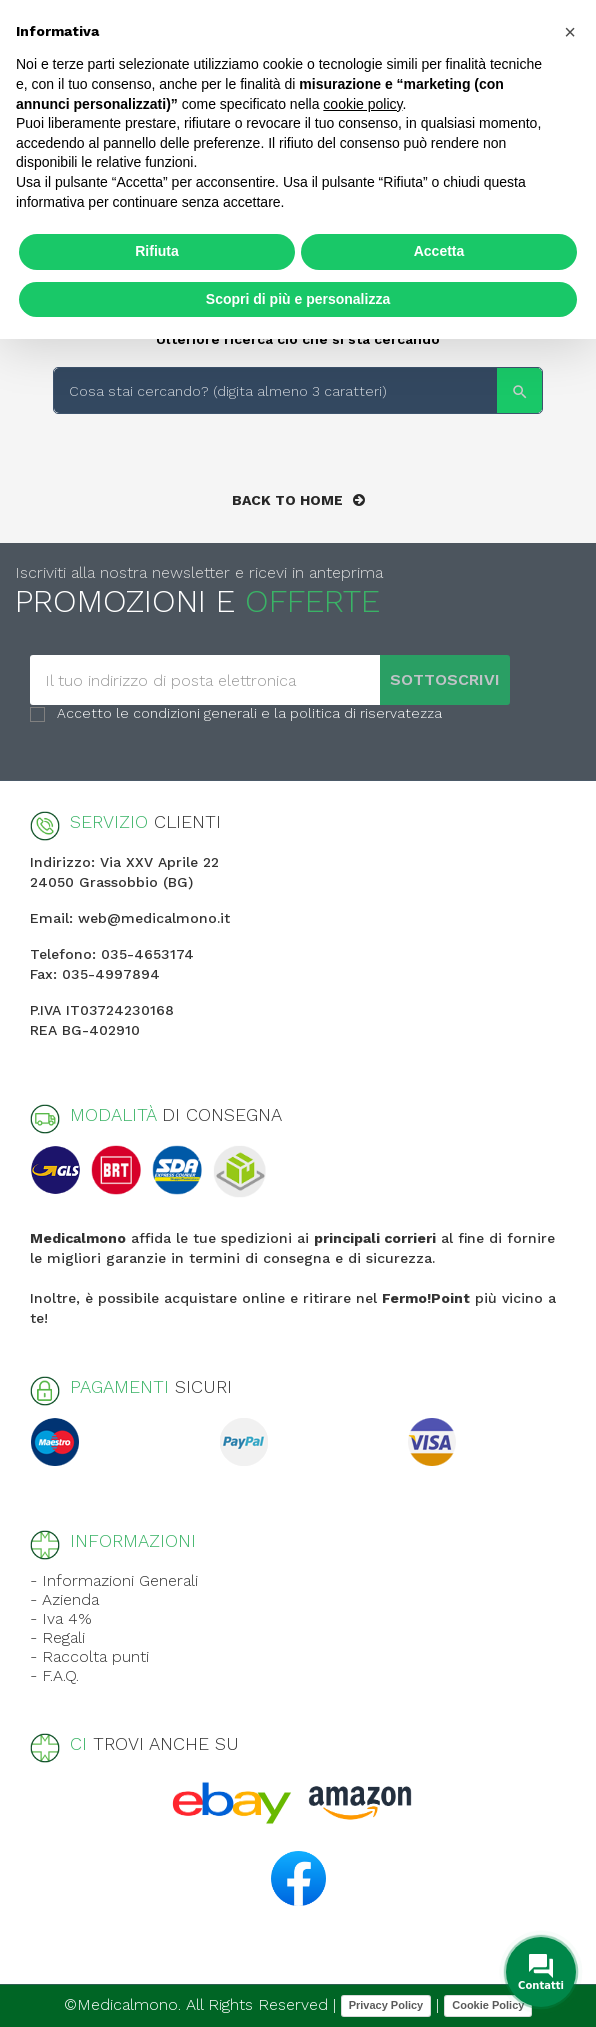  What do you see at coordinates (439, 251) in the screenshot?
I see `Accetta [button]` at bounding box center [439, 251].